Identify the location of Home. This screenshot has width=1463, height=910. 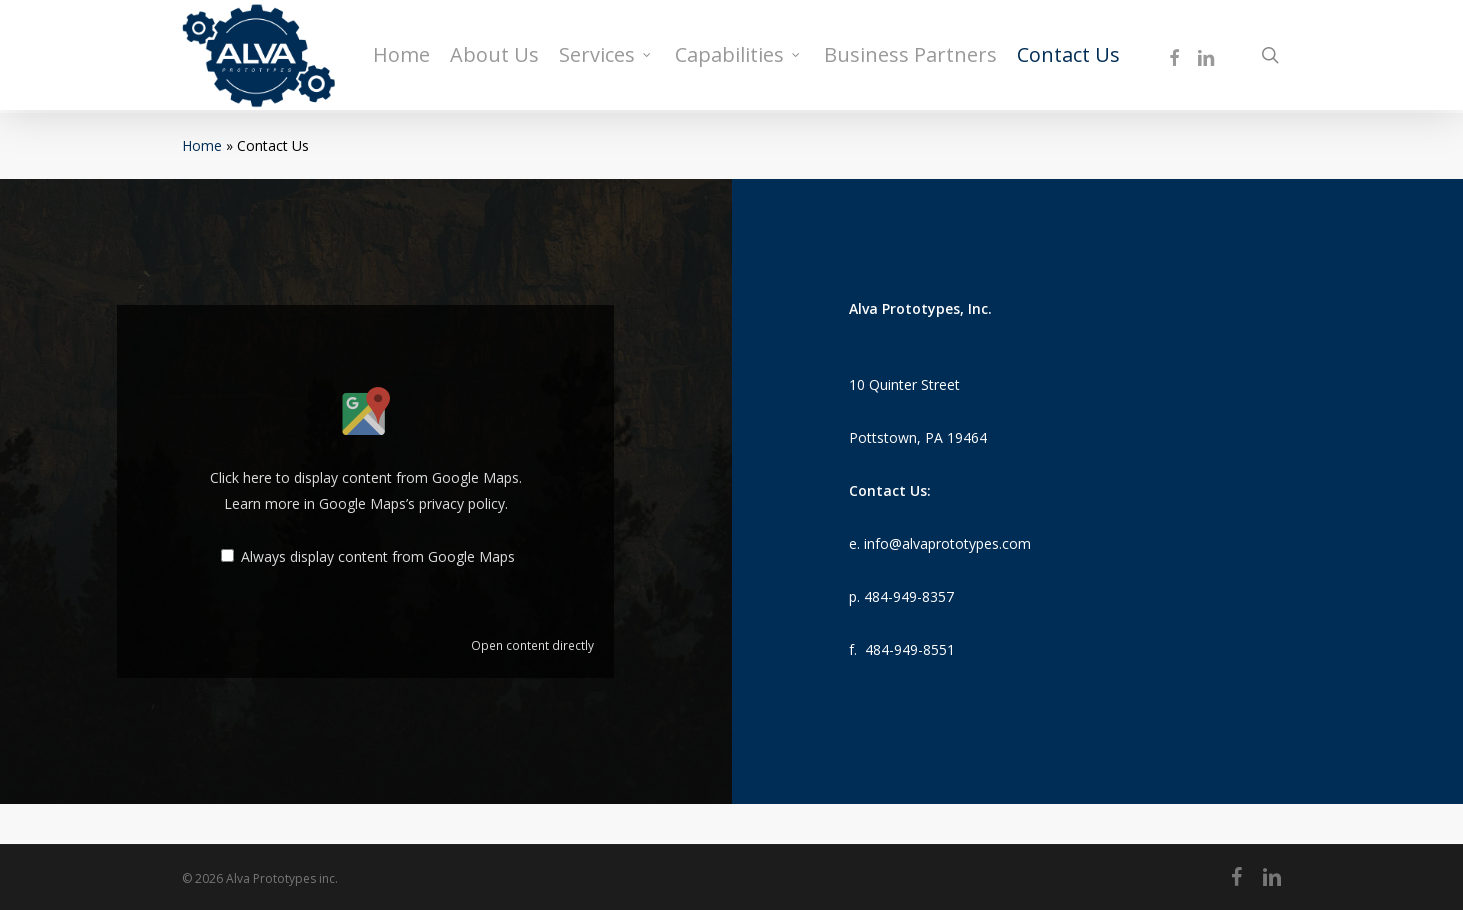
(202, 145).